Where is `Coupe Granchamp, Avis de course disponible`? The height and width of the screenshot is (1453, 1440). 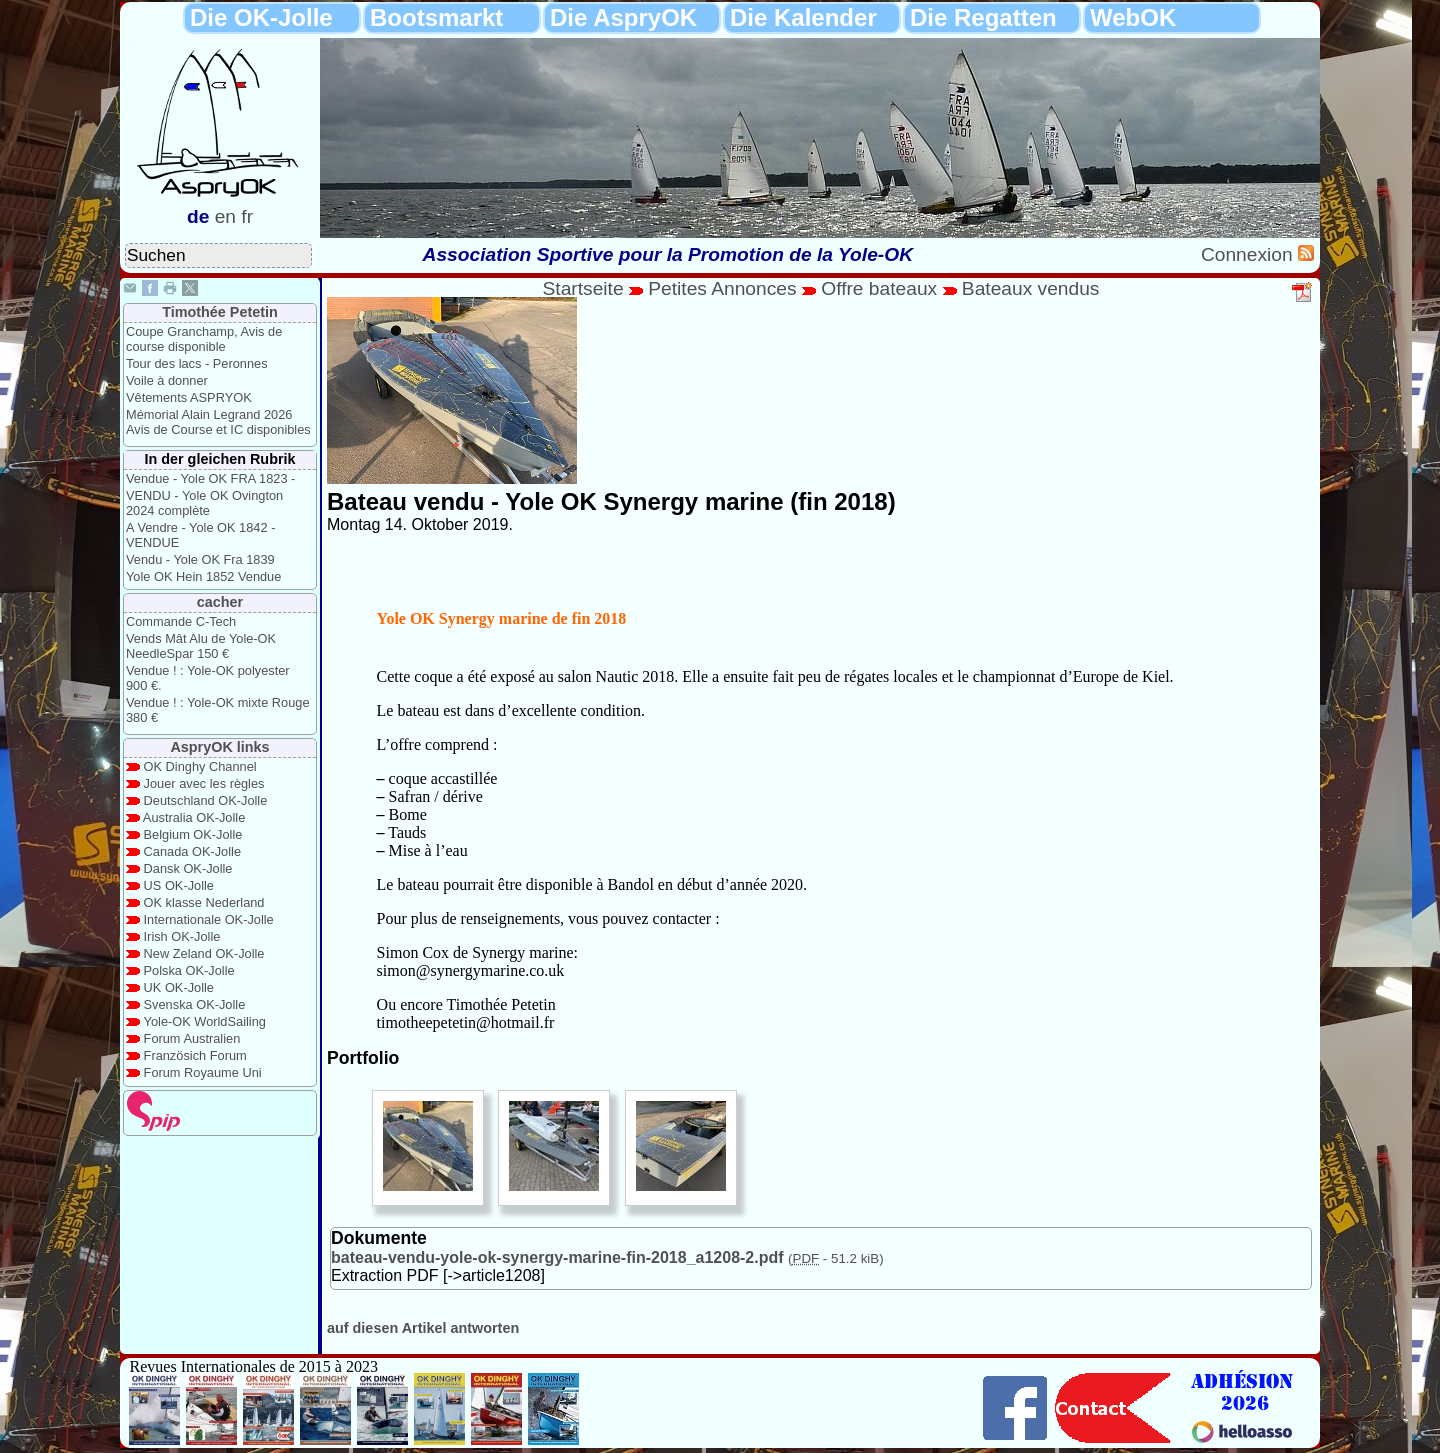
Coupe Granchamp, Avis de course disponible is located at coordinates (204, 339).